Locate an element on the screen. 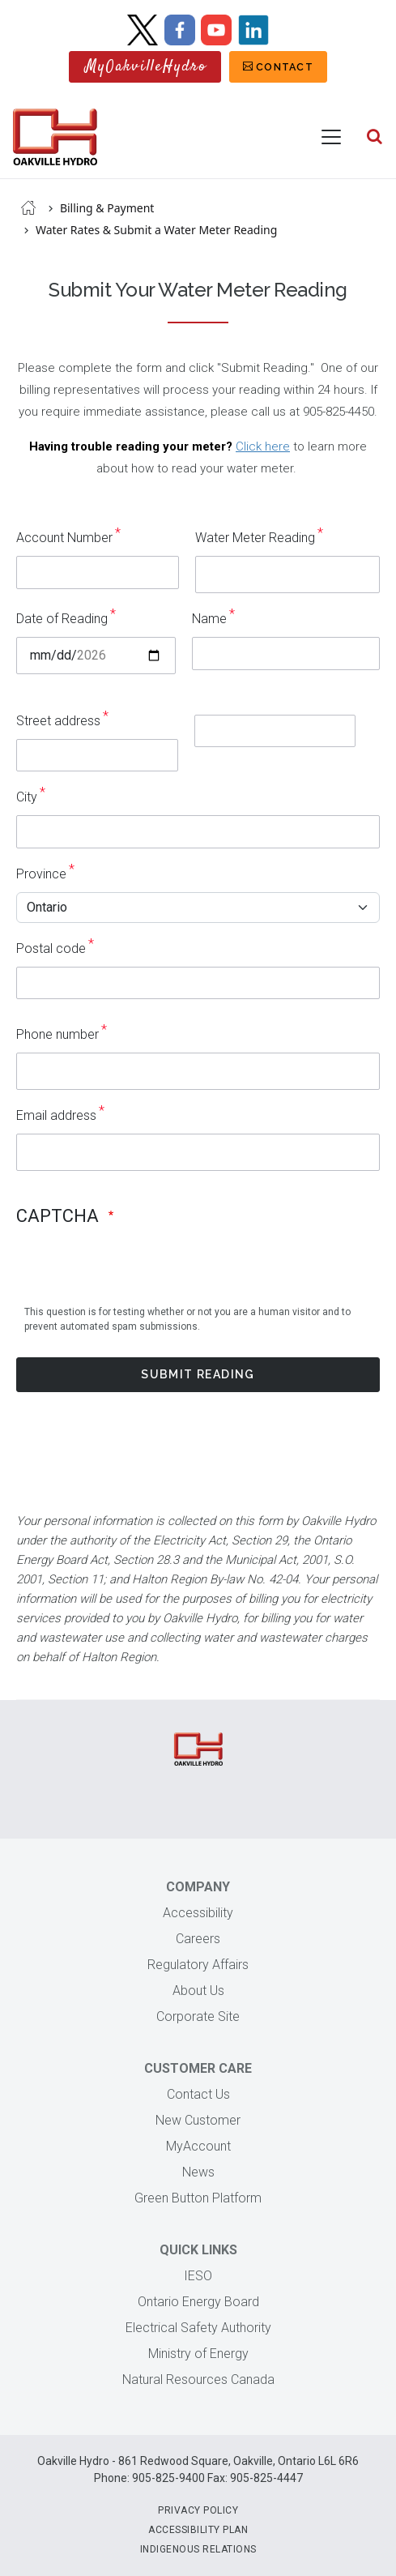 This screenshot has height=2576, width=396. Privacy Policy is located at coordinates (198, 2510).